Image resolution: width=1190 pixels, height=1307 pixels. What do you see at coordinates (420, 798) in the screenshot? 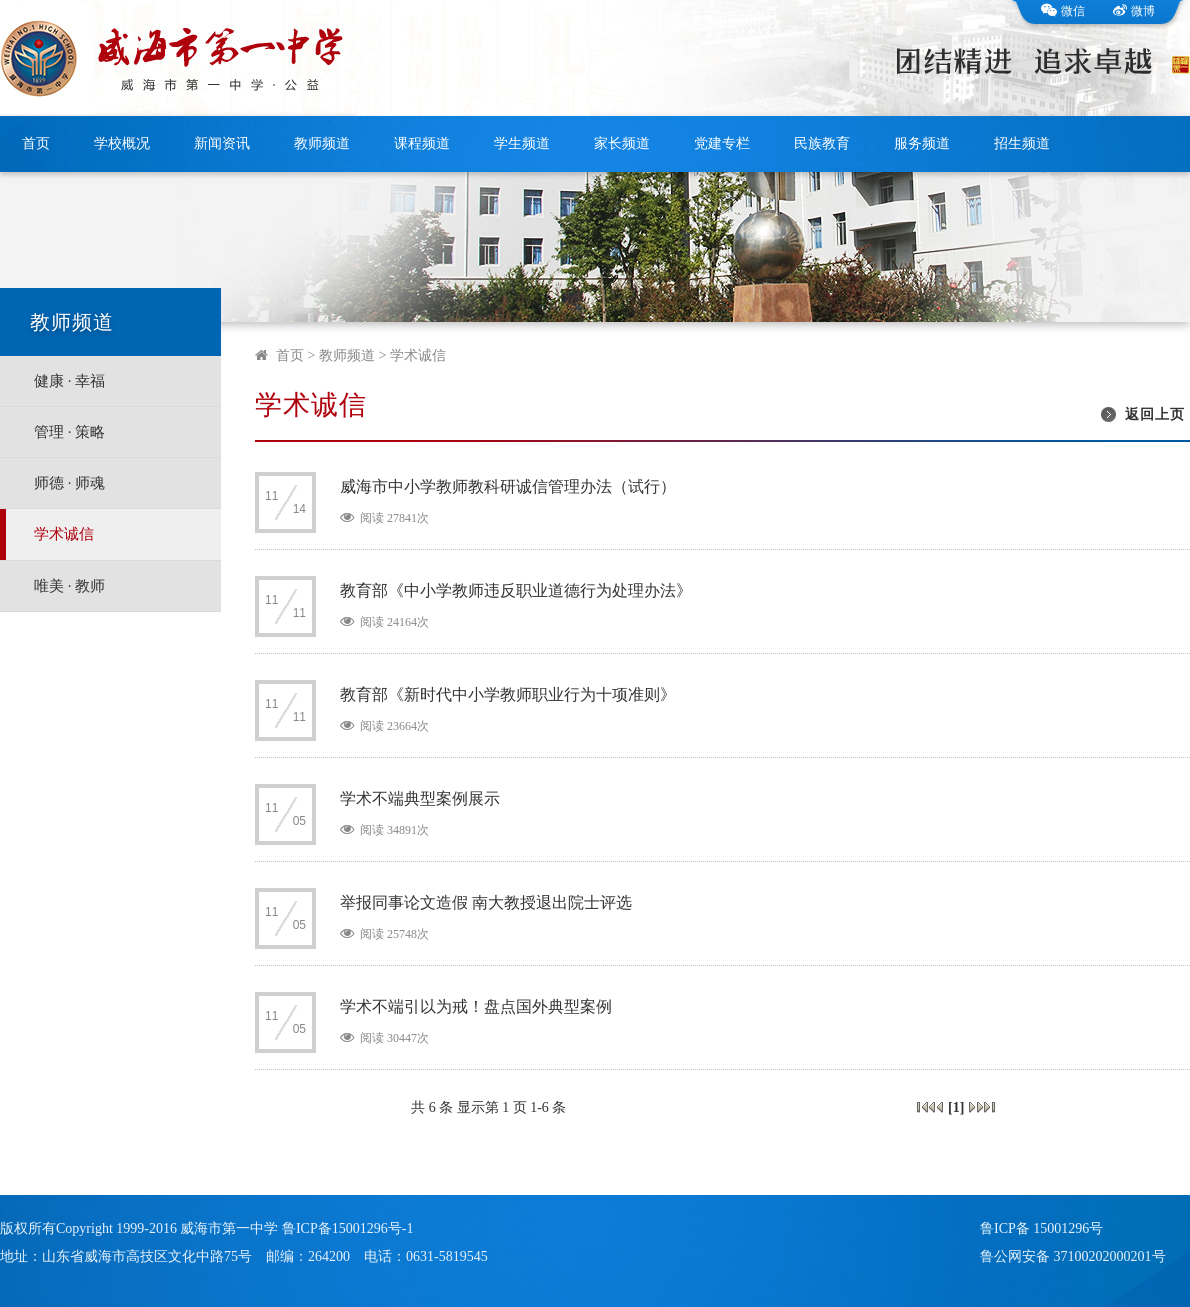
I see `学术不端典型案例展示` at bounding box center [420, 798].